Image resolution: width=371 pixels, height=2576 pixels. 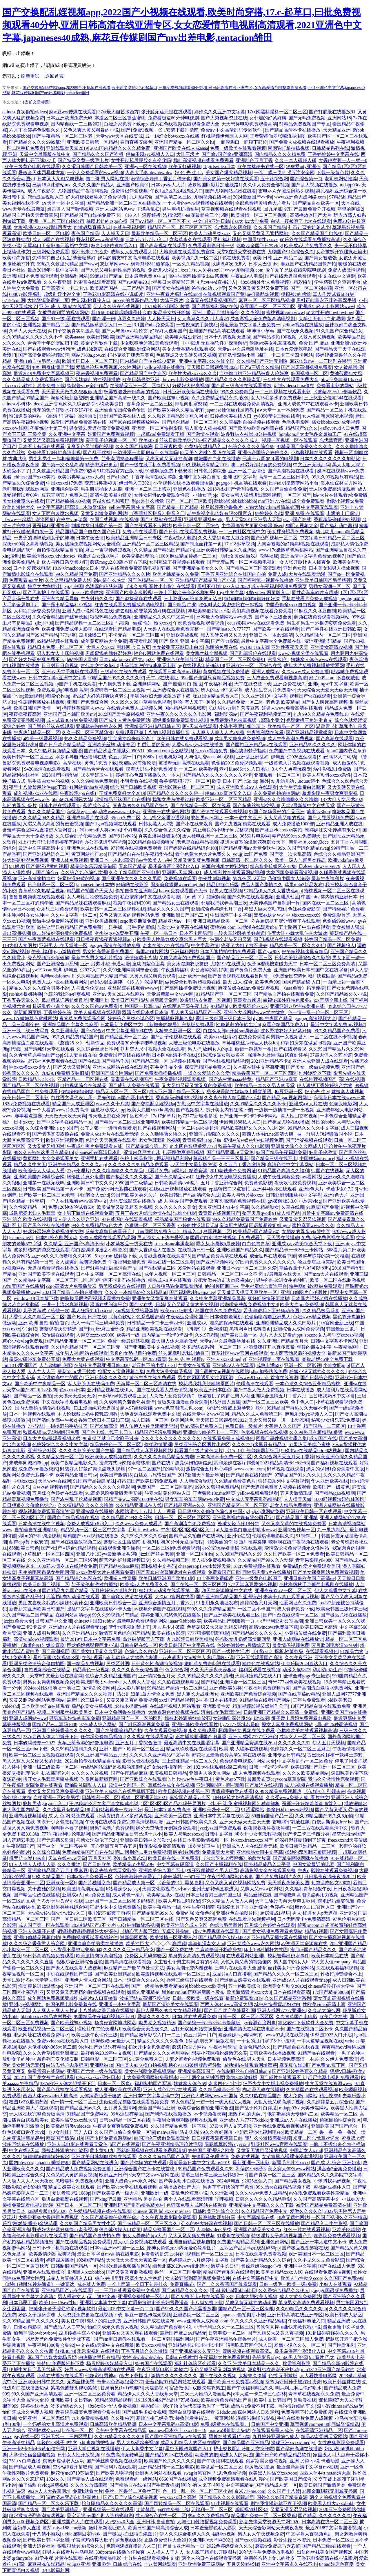 What do you see at coordinates (156, 1675) in the screenshot?
I see `亚洲情综合五月天` at bounding box center [156, 1675].